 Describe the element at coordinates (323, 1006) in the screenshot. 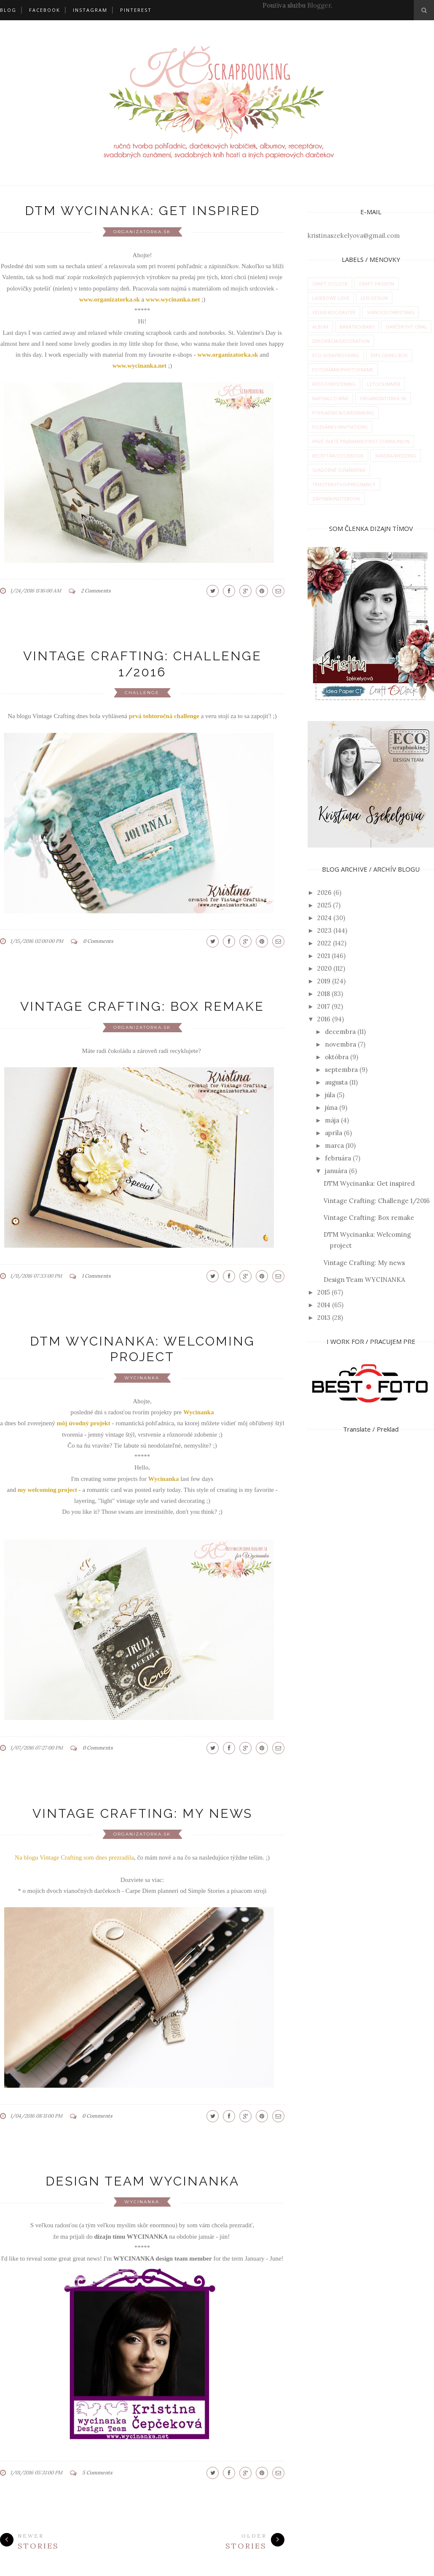

I see `2017` at that location.